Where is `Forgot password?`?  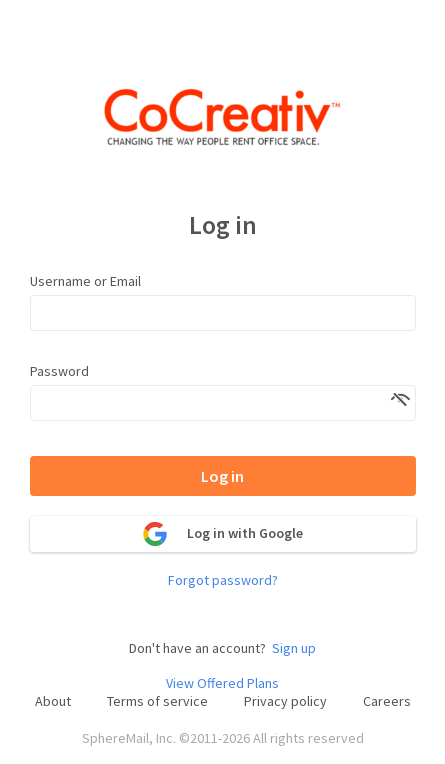 Forgot password? is located at coordinates (223, 580).